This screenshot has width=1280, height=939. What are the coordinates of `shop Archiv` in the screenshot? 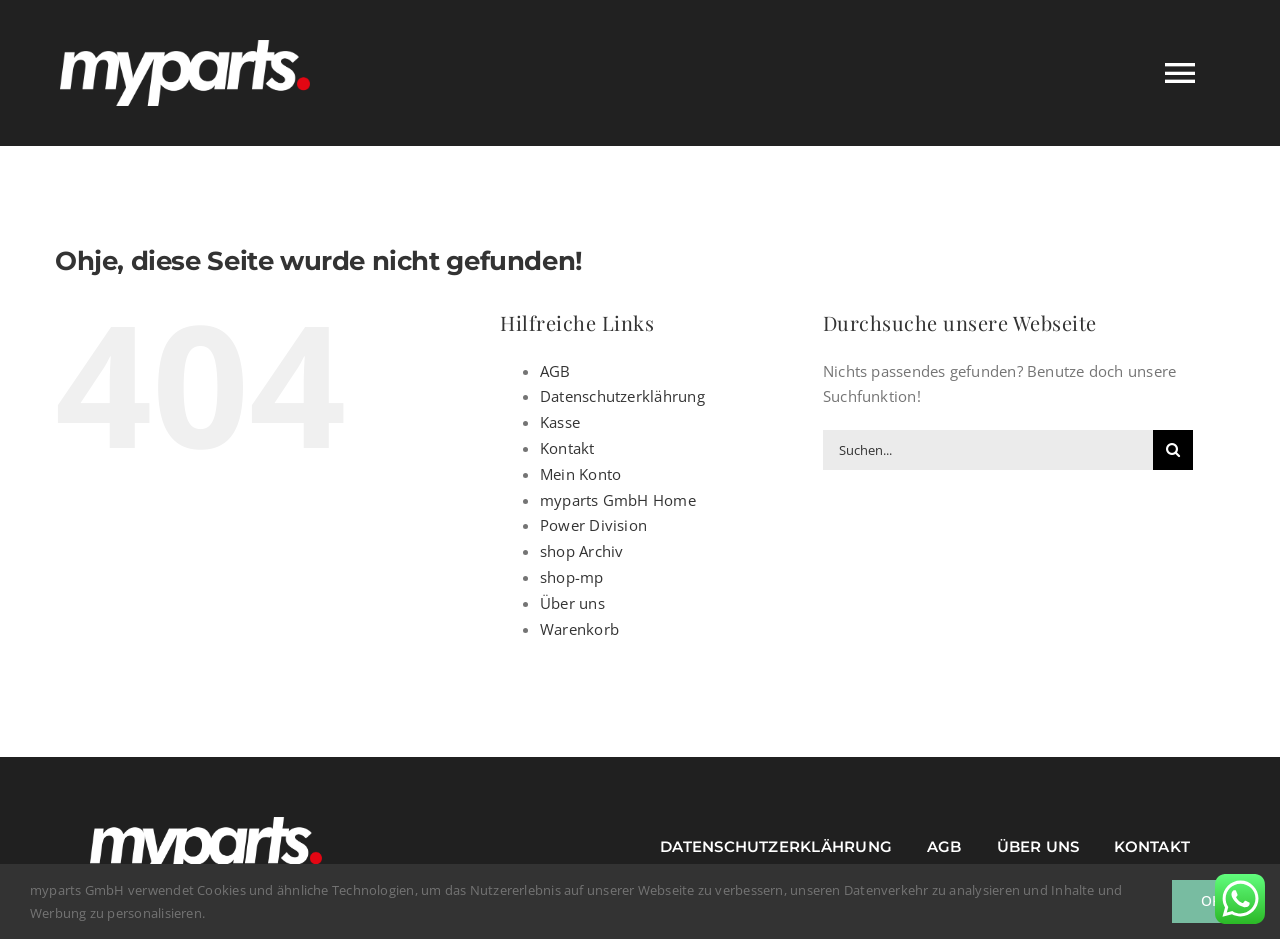 It's located at (581, 551).